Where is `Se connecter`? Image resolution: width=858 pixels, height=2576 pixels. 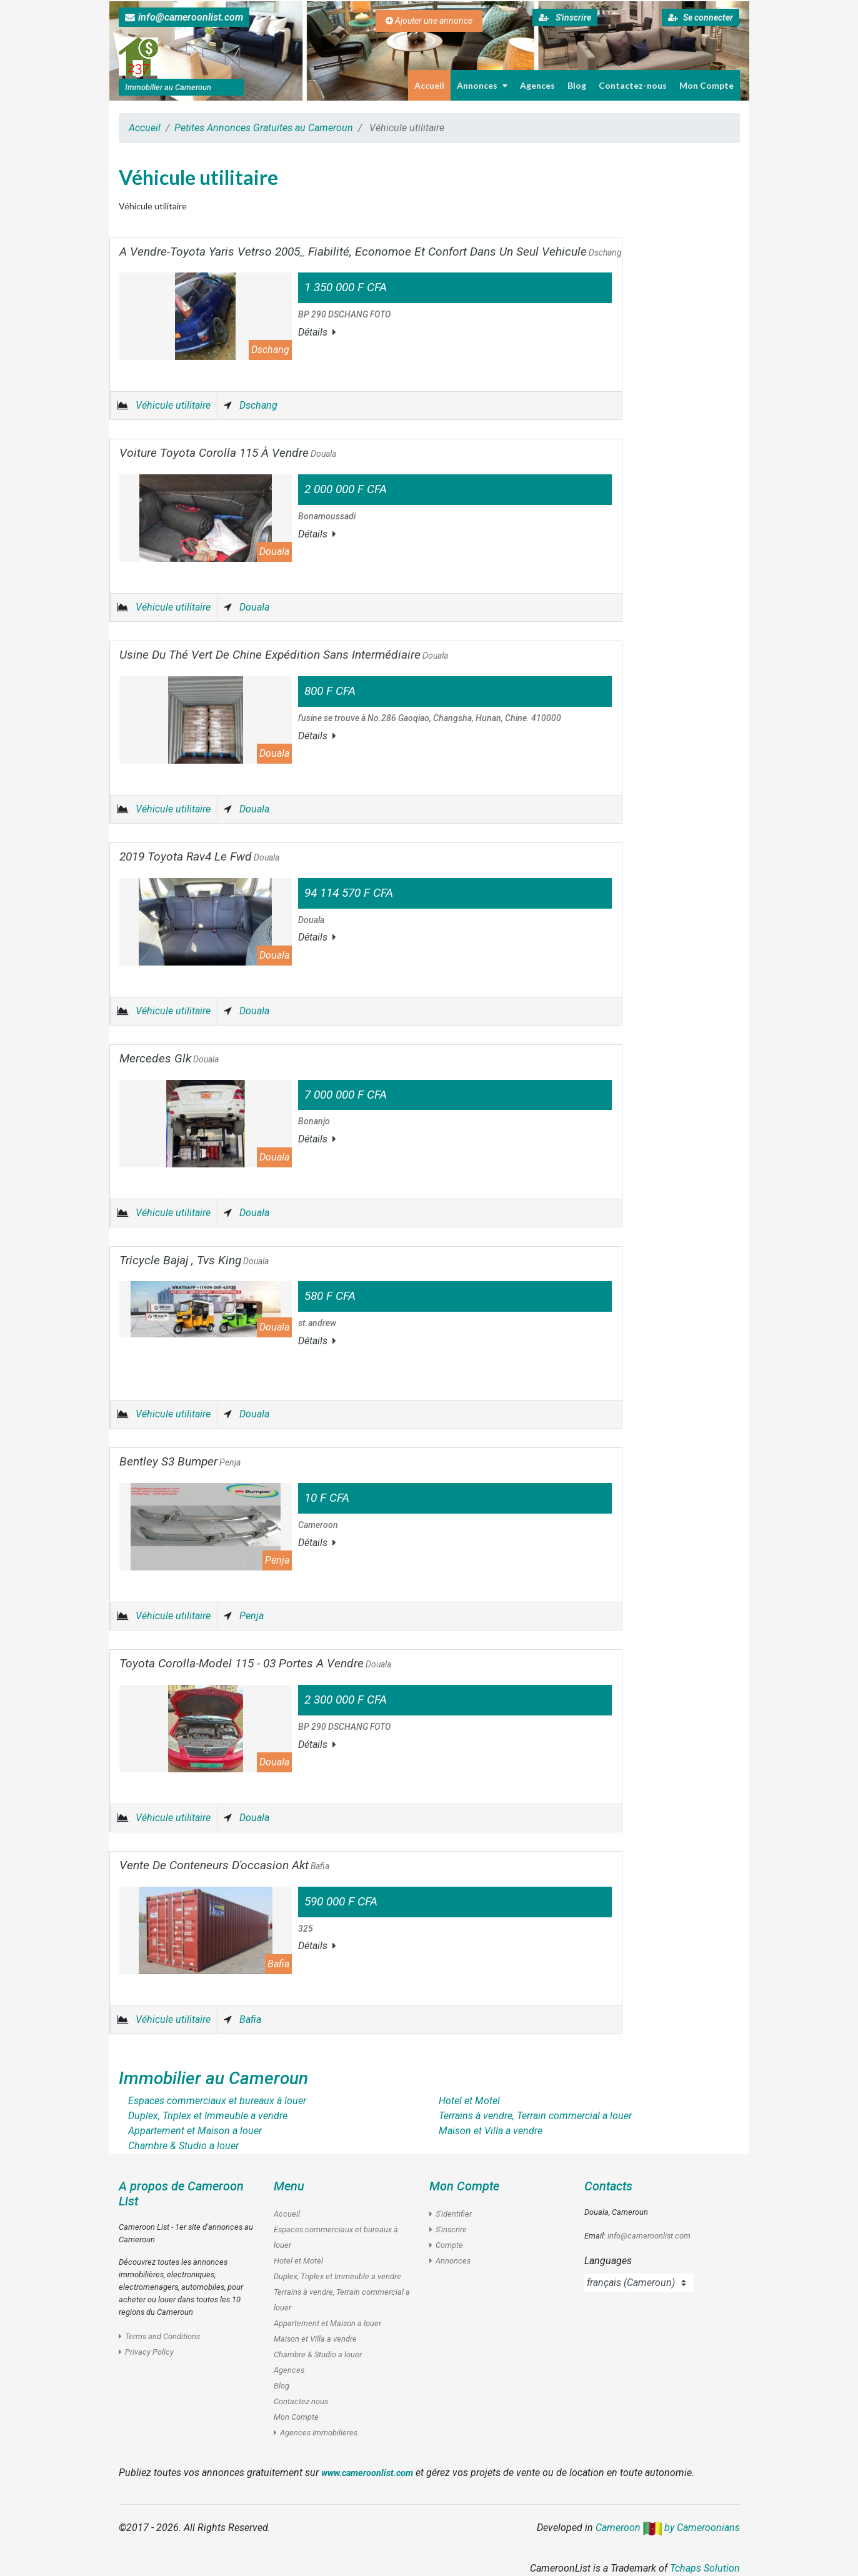
Se connecter is located at coordinates (700, 17).